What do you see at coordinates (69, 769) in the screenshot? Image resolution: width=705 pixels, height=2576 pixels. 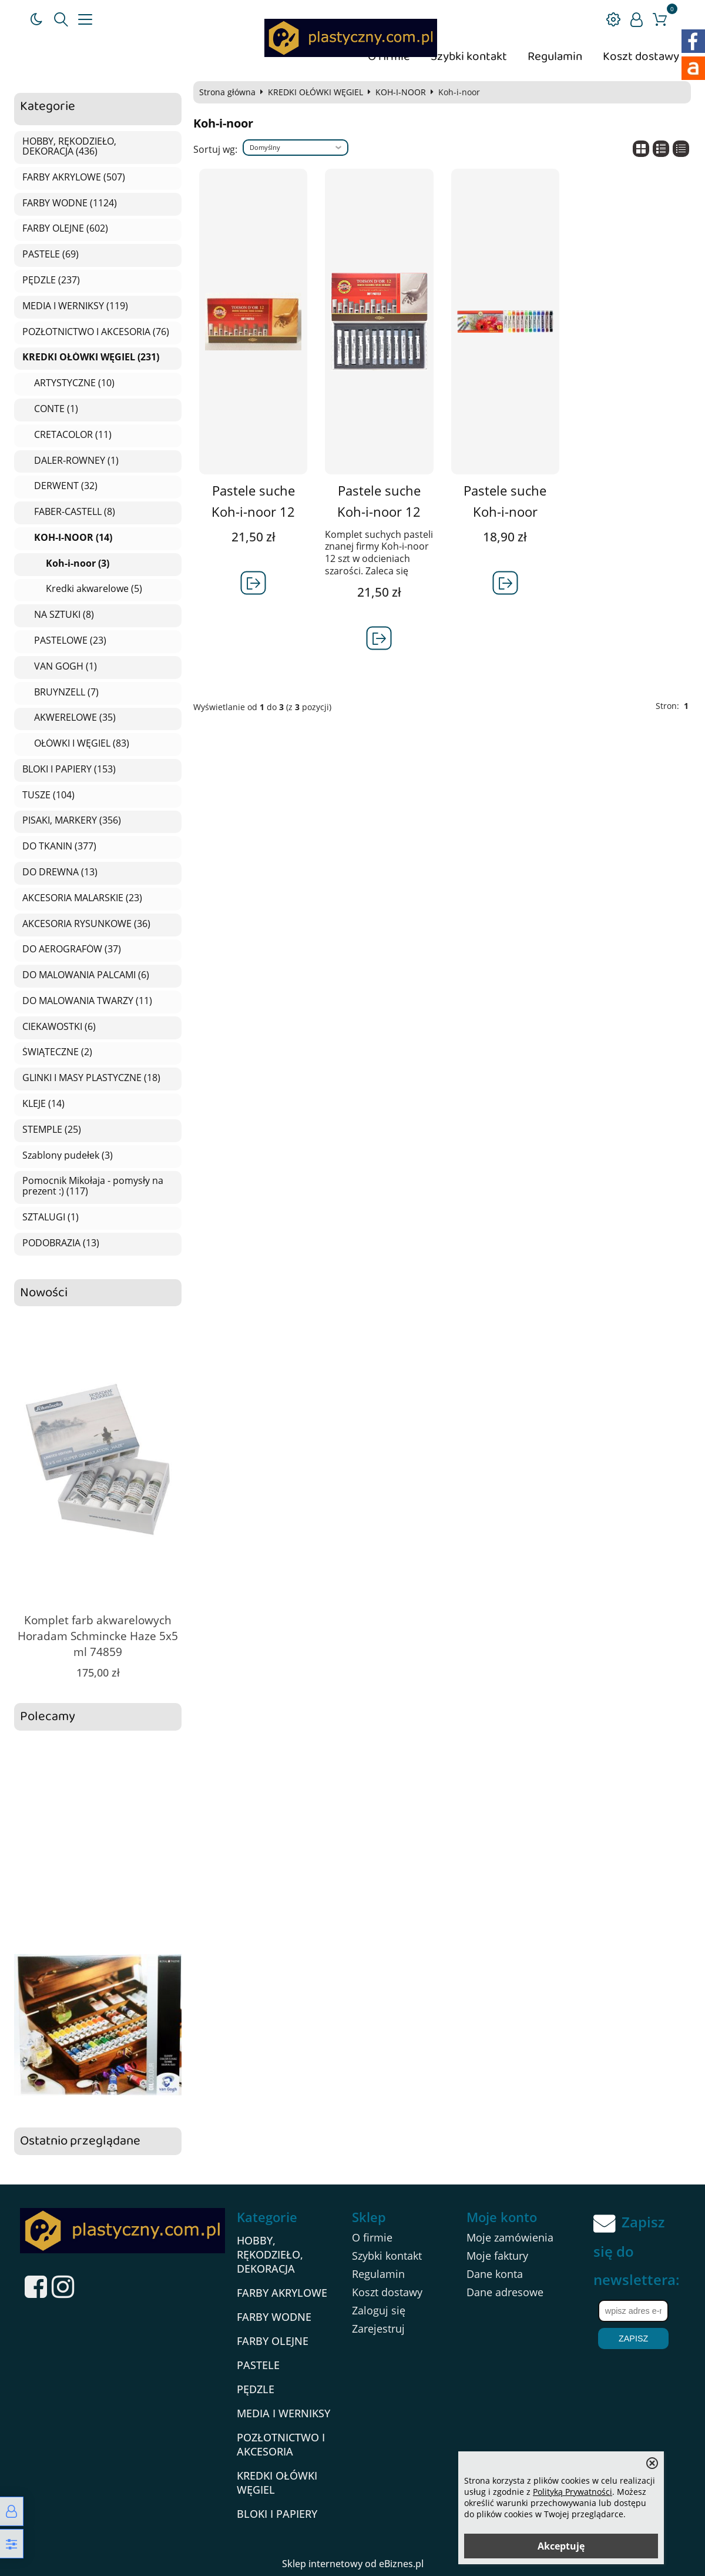 I see `BLOKI I PAPIERY (153)` at bounding box center [69, 769].